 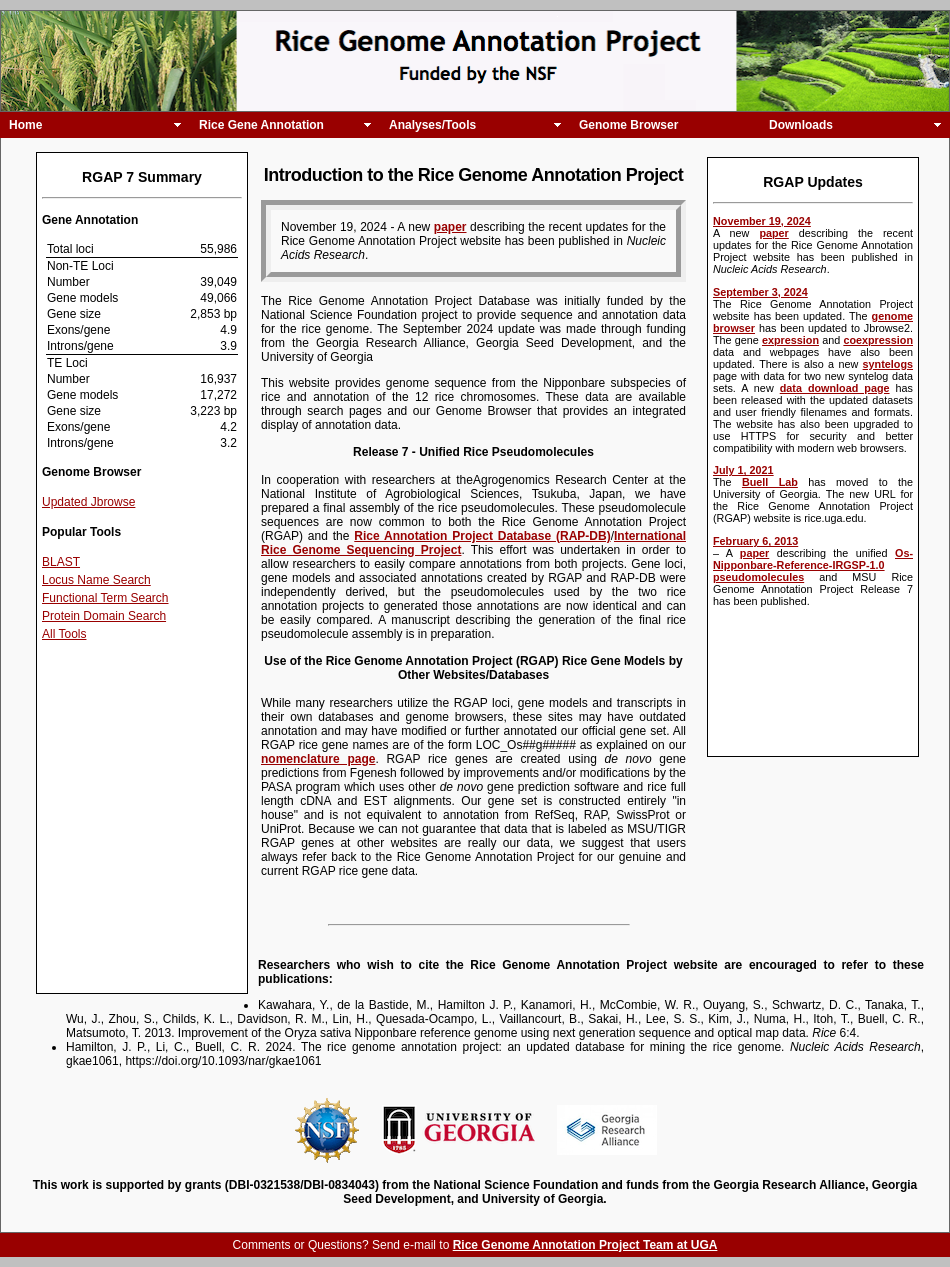 I want to click on Analyses/Tools, so click(x=432, y=125).